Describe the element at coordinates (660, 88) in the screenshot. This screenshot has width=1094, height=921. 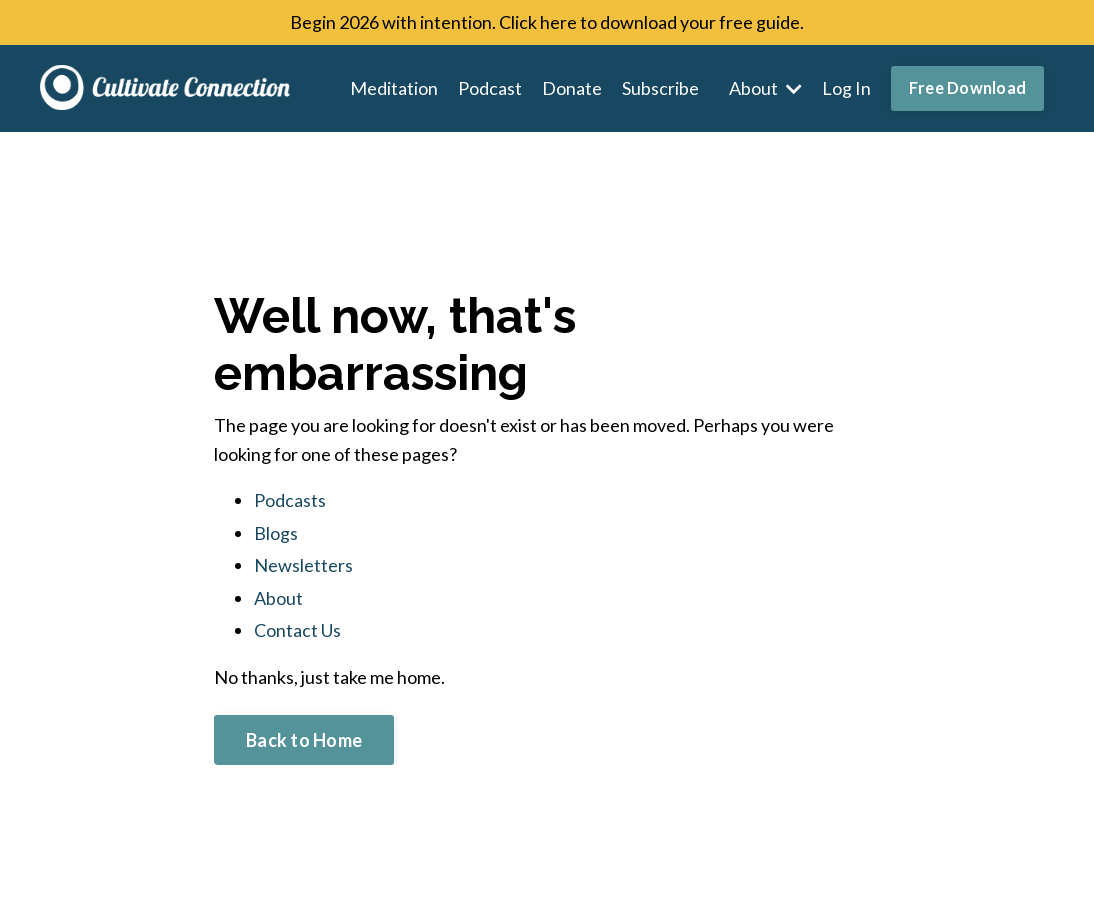
I see `Subscribe` at that location.